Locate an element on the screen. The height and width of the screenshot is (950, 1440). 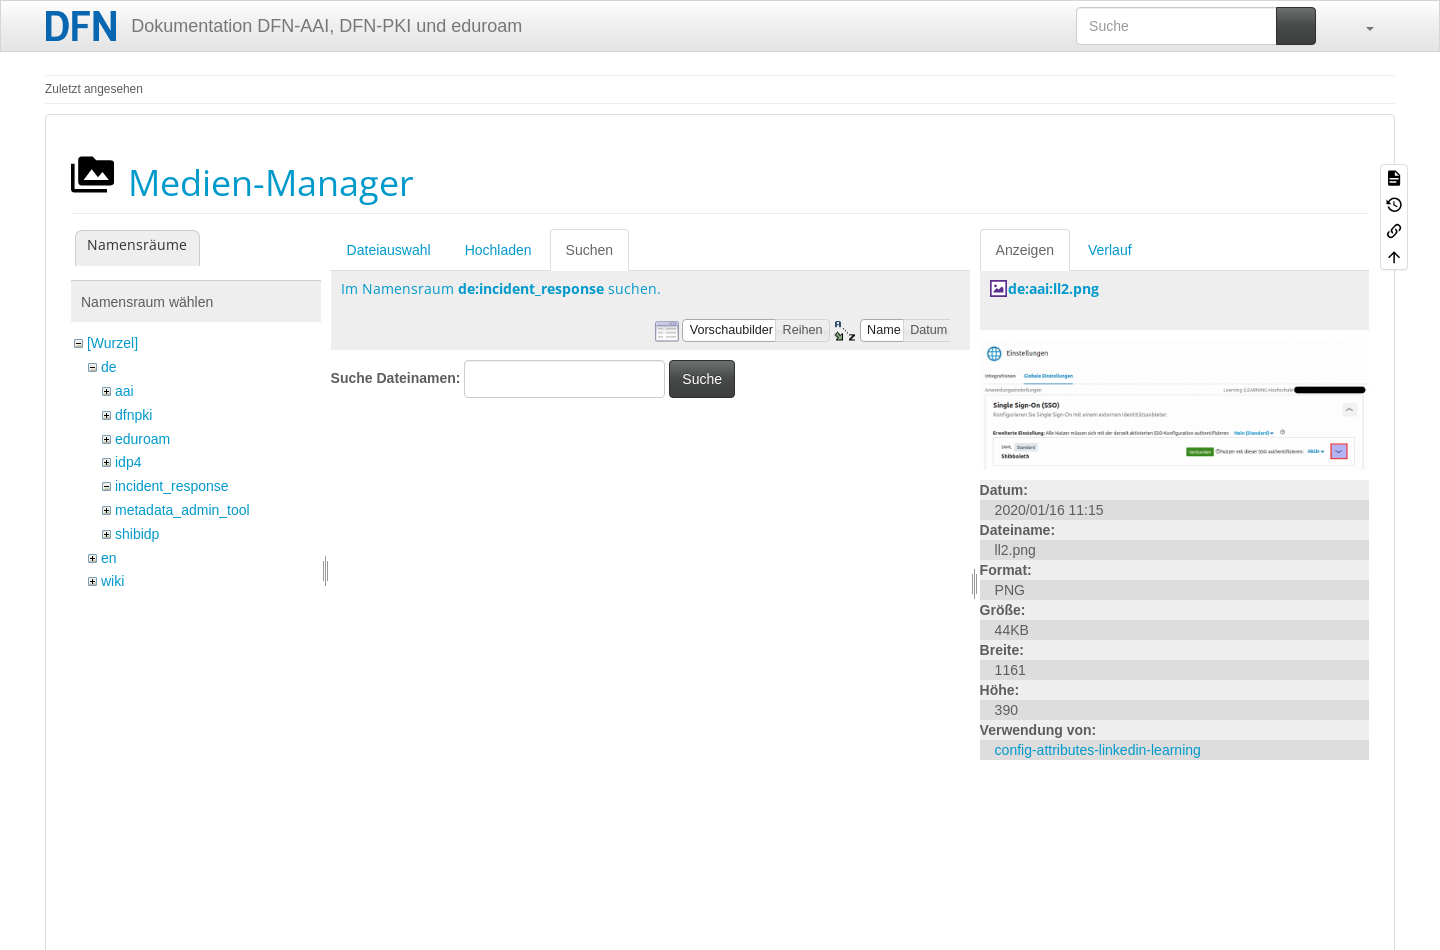
metadata_admin_tool is located at coordinates (182, 510).